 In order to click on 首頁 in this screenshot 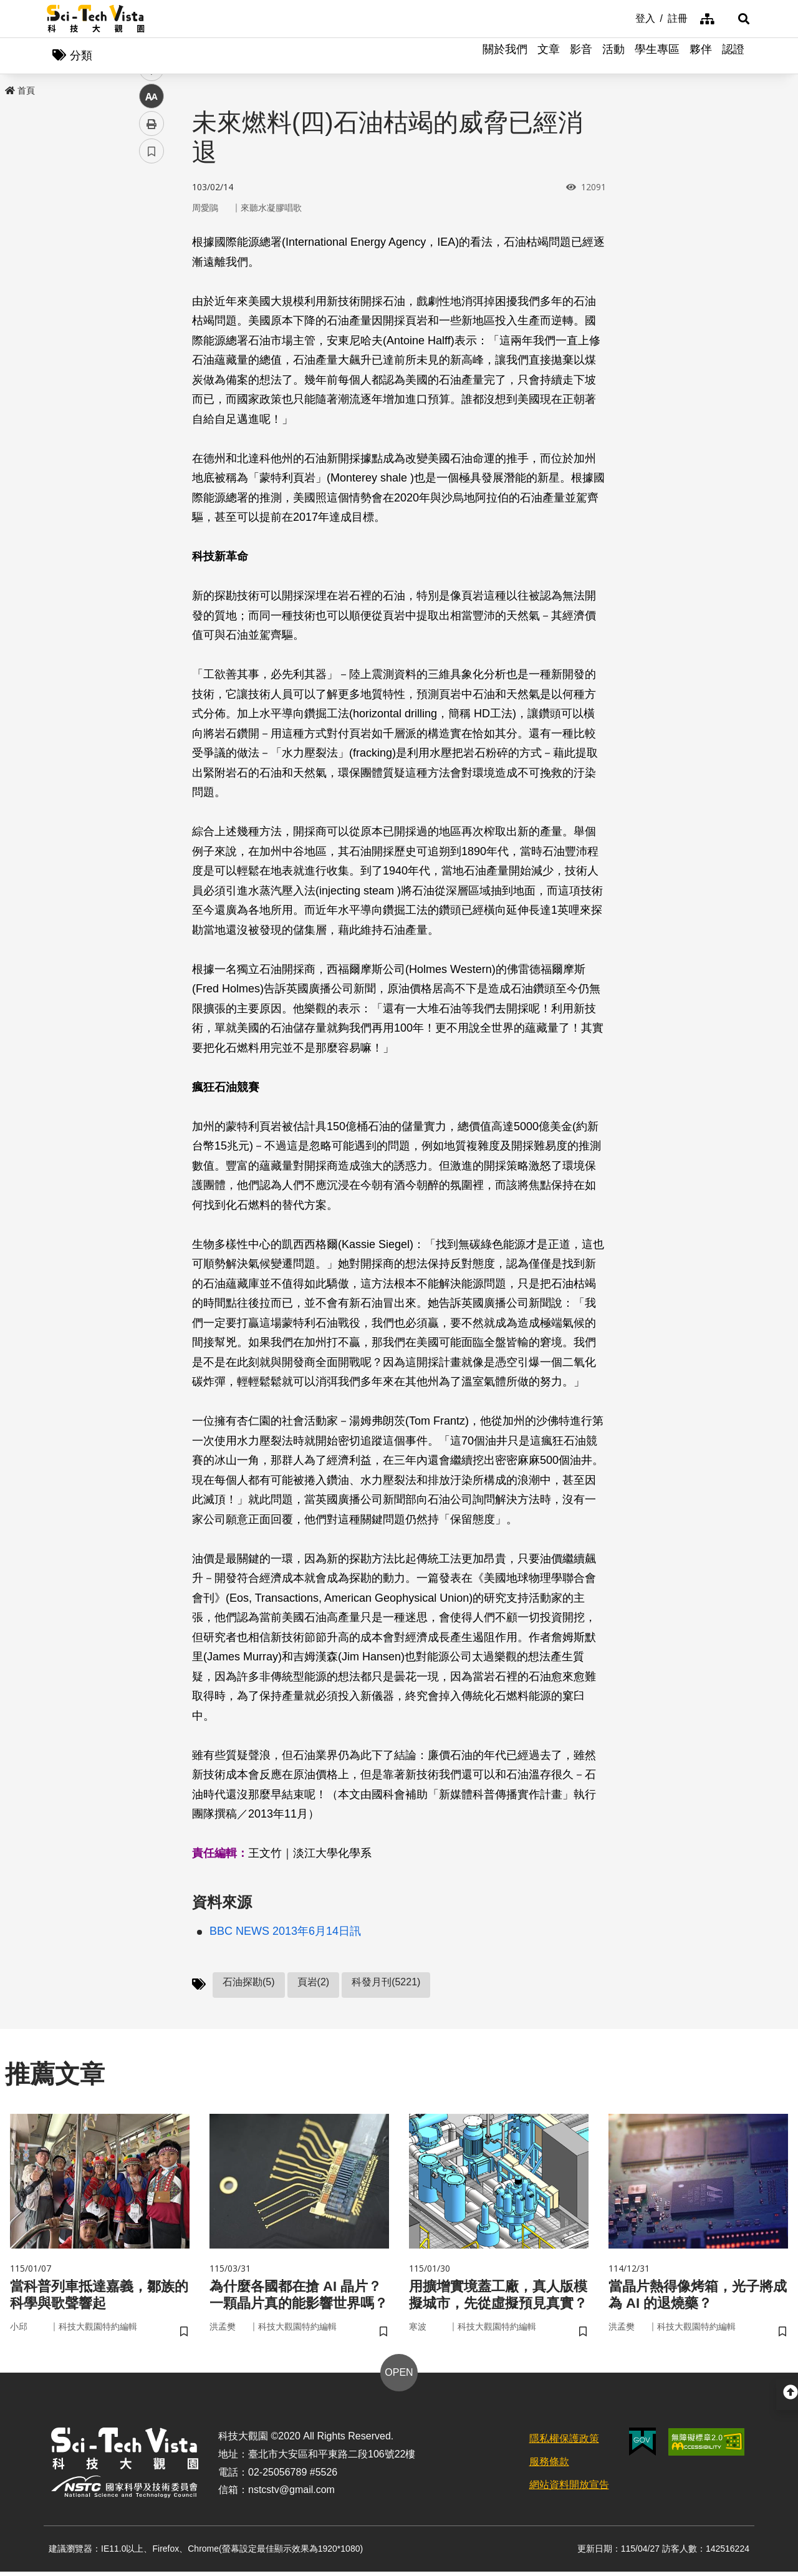, I will do `click(20, 92)`.